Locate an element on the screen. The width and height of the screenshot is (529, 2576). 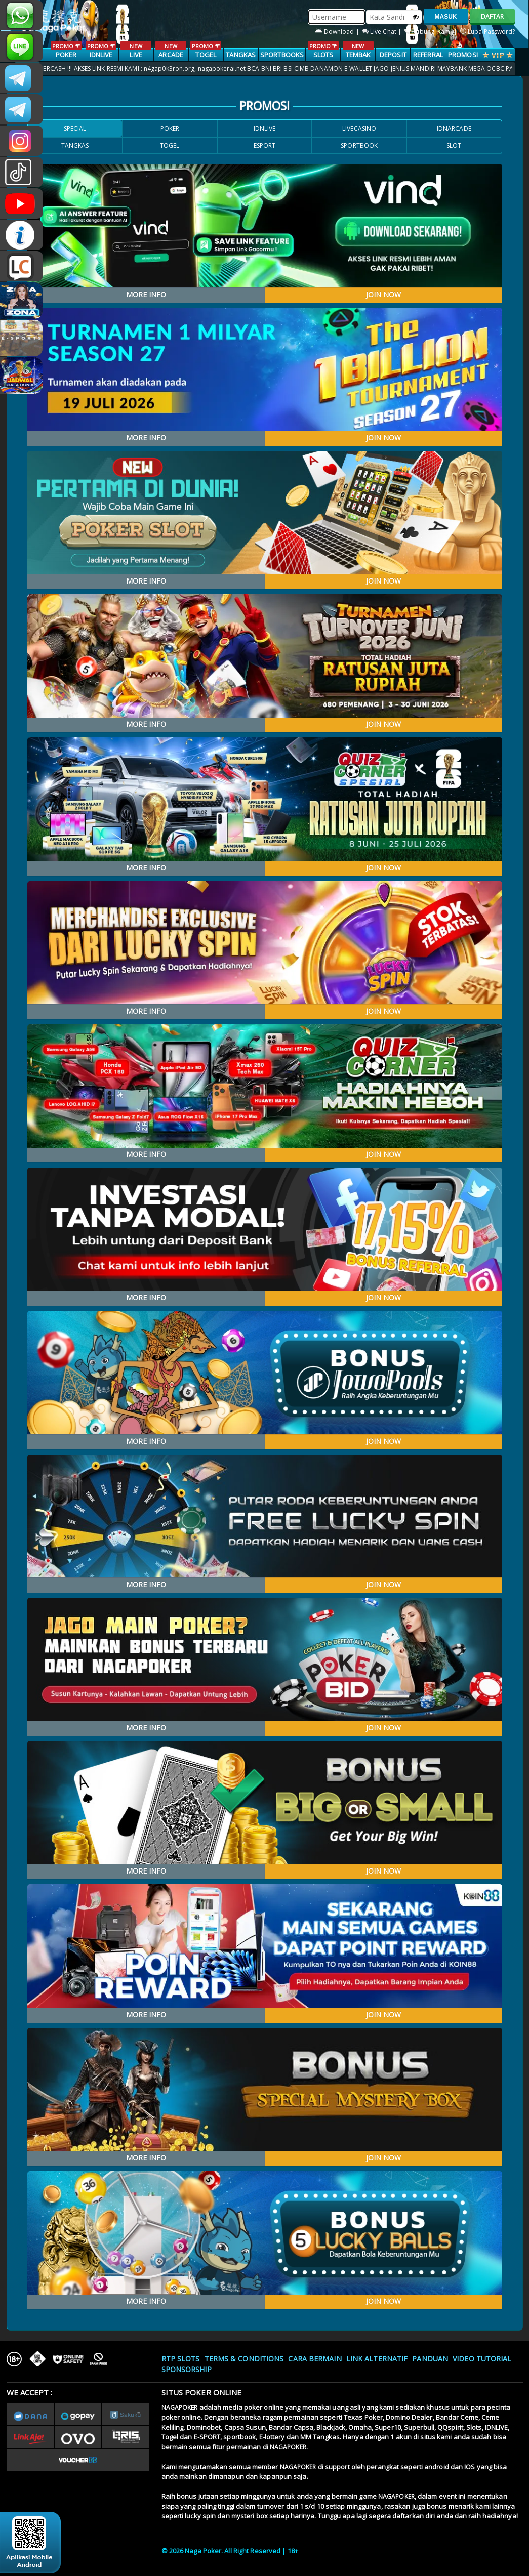
JOIN NOW is located at coordinates (383, 294).